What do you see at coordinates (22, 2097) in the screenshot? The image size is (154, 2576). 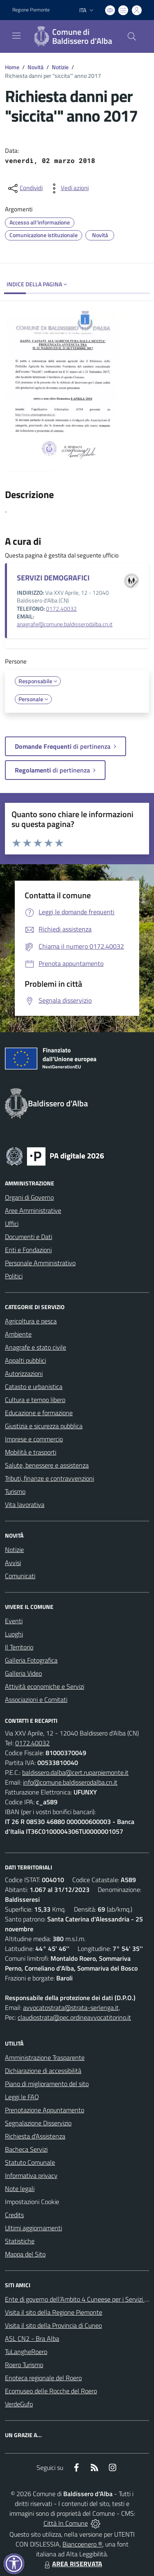 I see `Leggi le FAQ` at bounding box center [22, 2097].